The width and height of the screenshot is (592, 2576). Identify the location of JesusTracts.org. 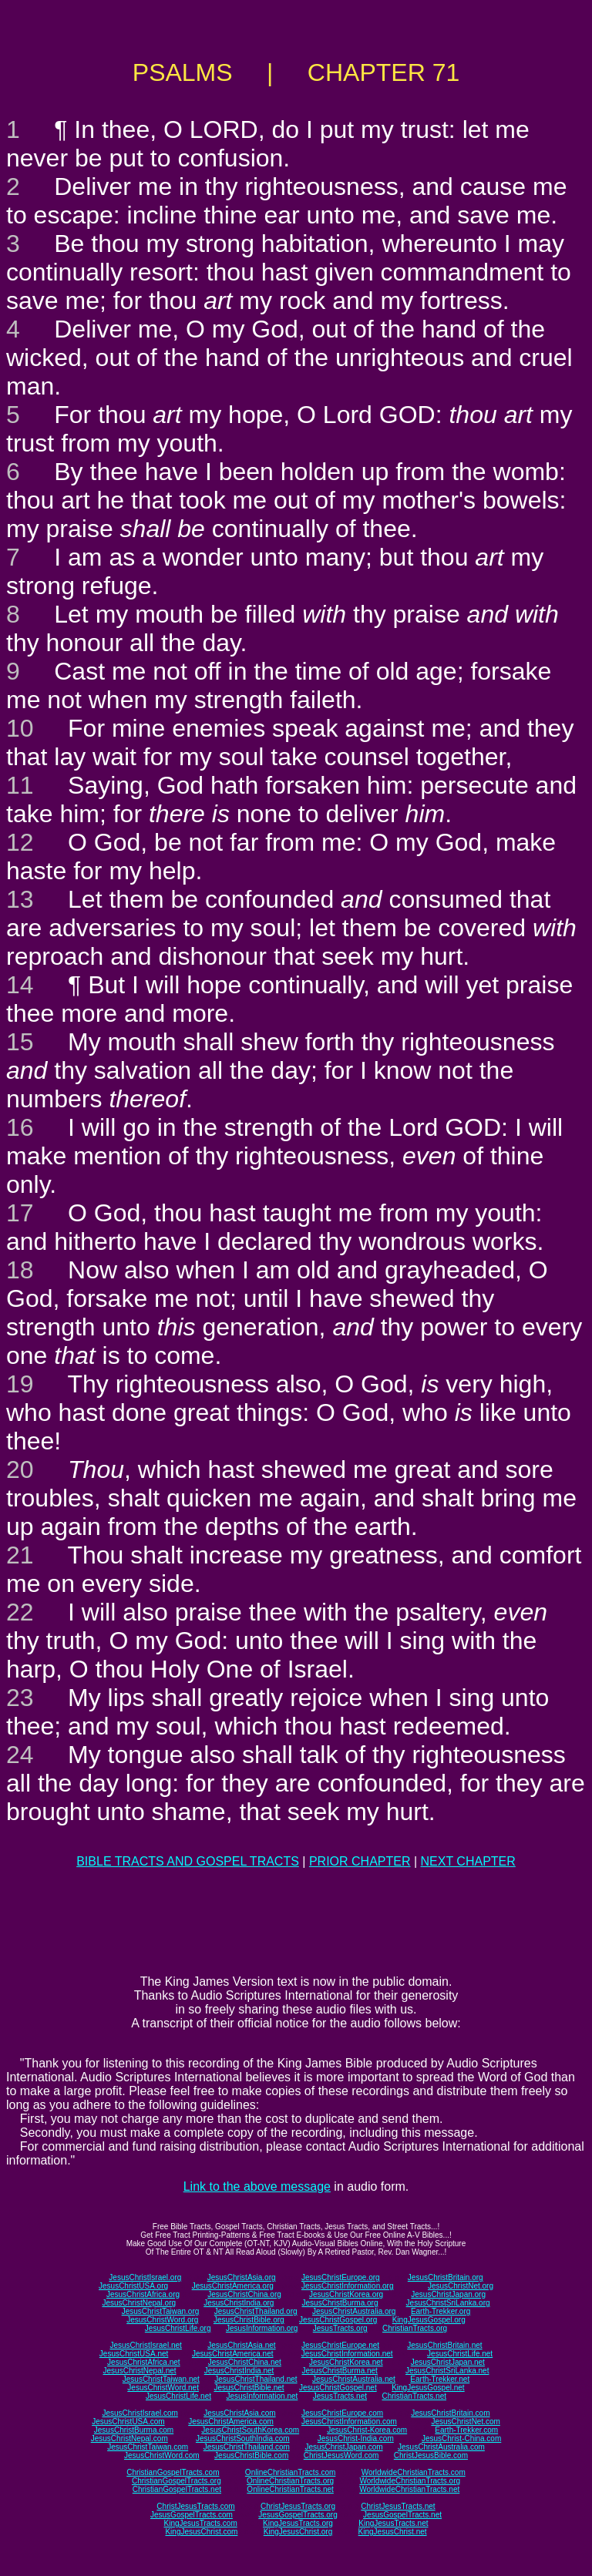
(340, 2328).